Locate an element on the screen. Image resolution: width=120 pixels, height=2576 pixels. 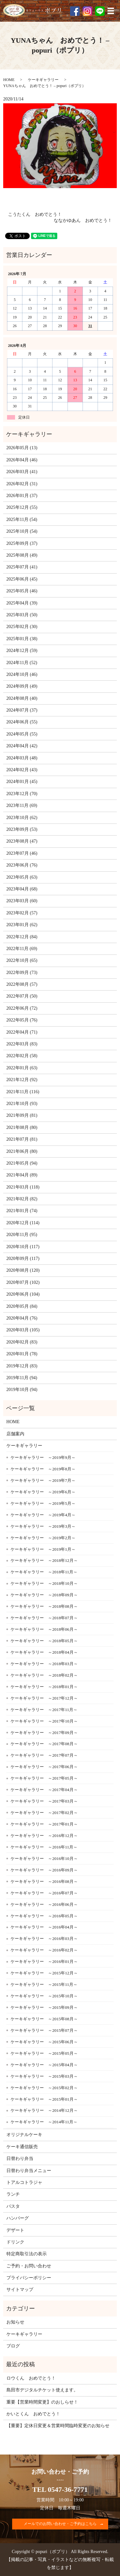
ケーキギャラリー ～2018年09月～ is located at coordinates (44, 1594).